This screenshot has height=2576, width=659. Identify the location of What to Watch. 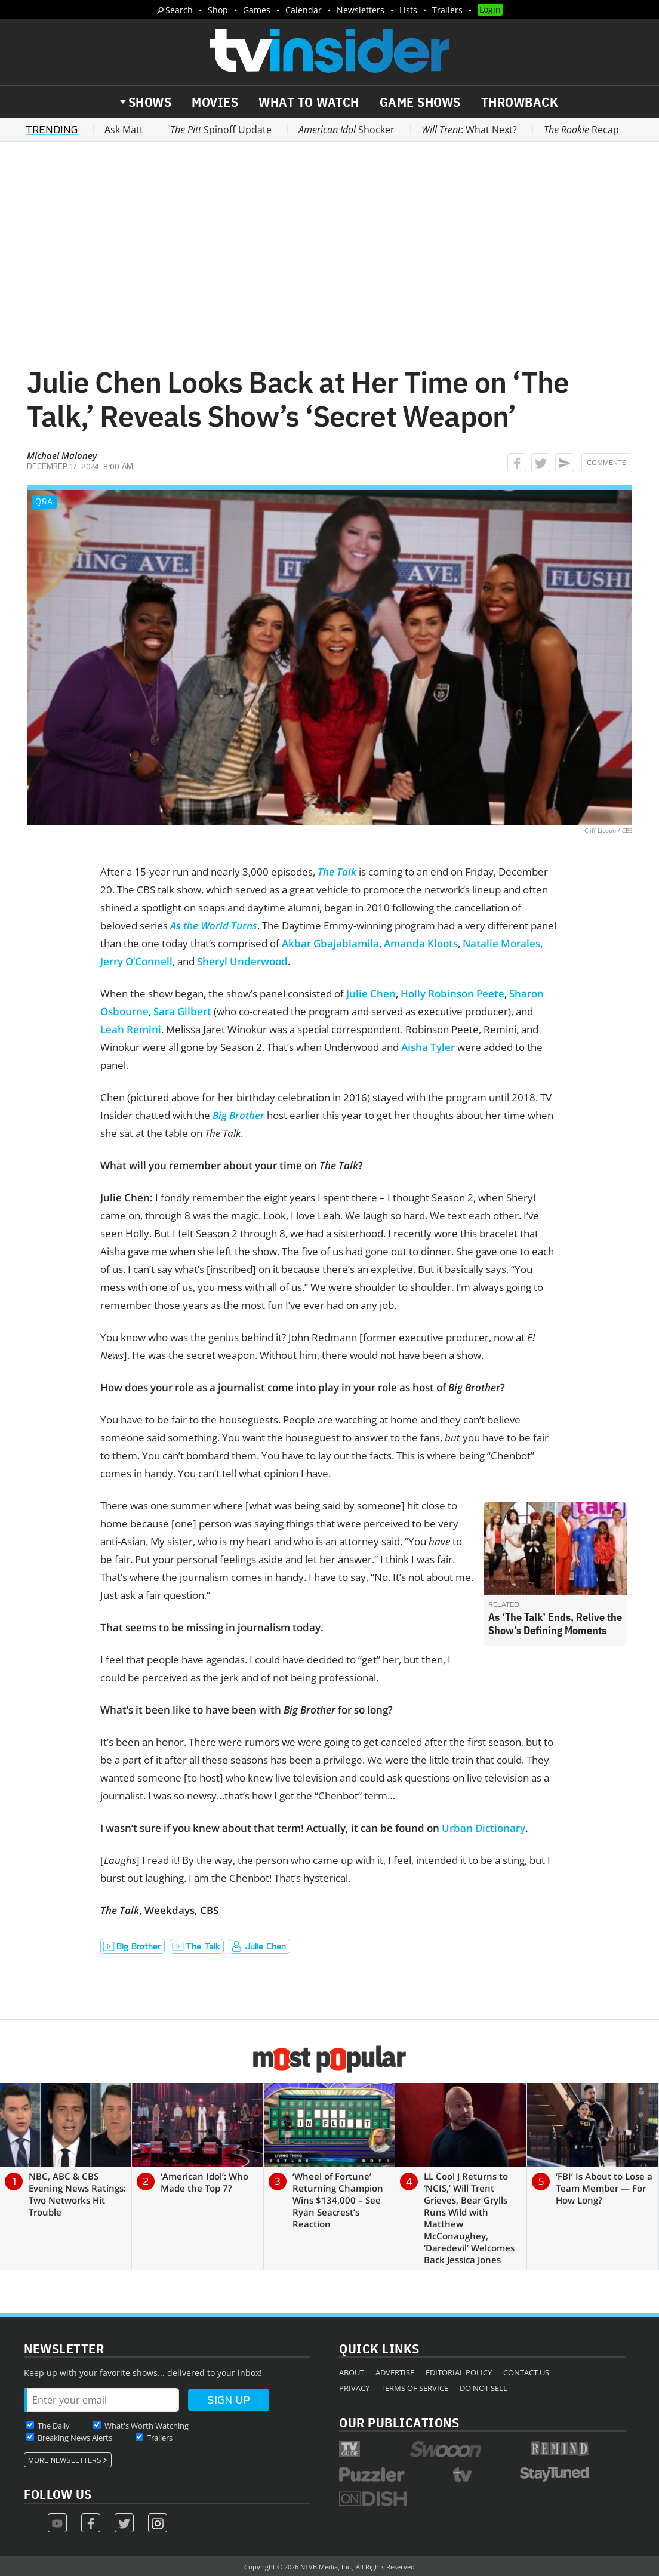
(308, 102).